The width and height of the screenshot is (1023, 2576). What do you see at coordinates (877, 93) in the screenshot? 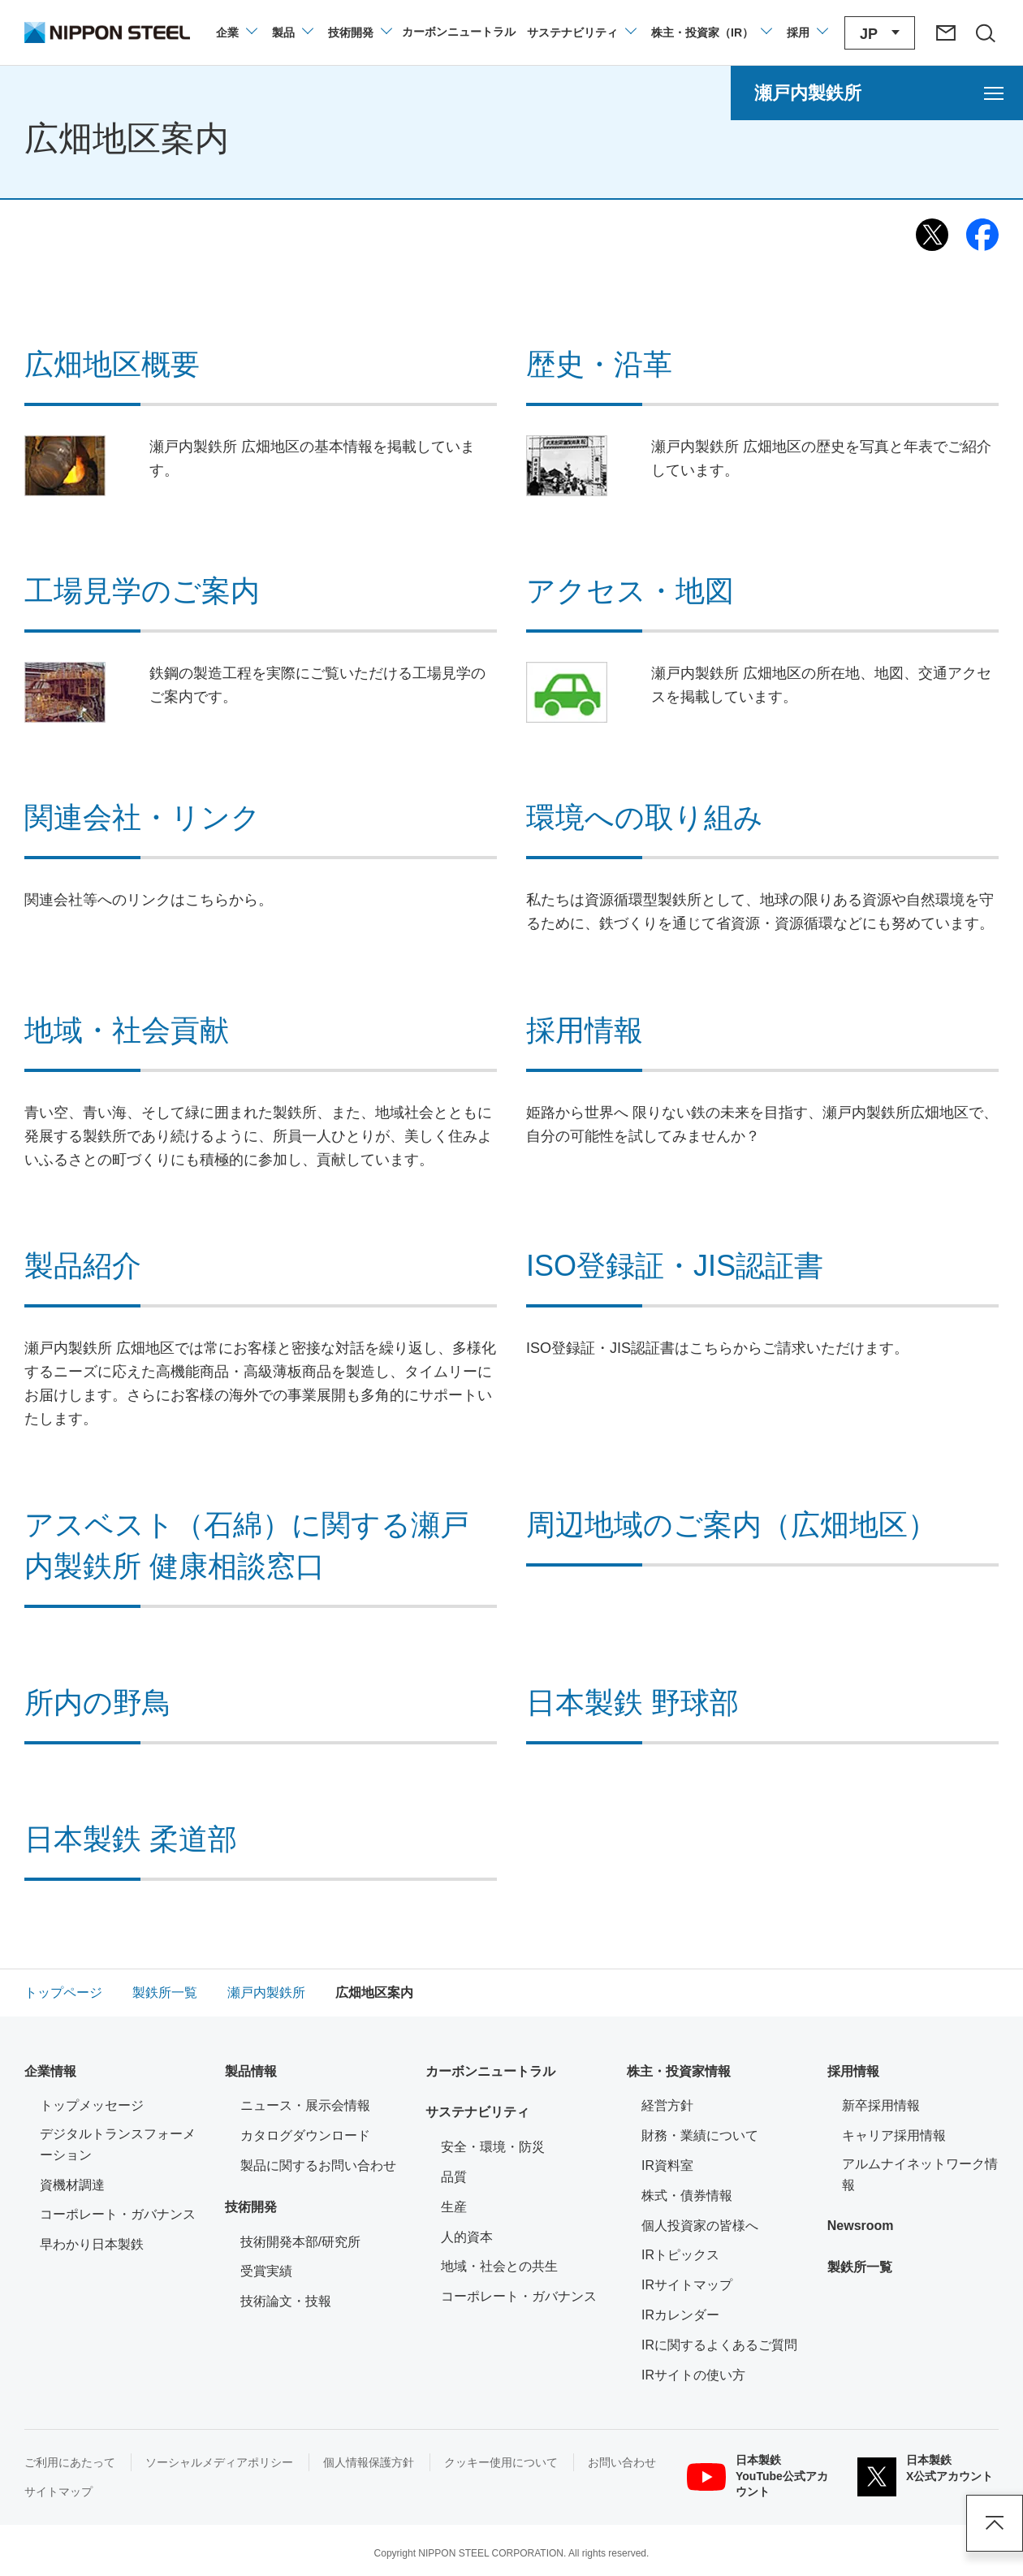
I see `[瀬戸内製鉄所のメニューを開く]` at bounding box center [877, 93].